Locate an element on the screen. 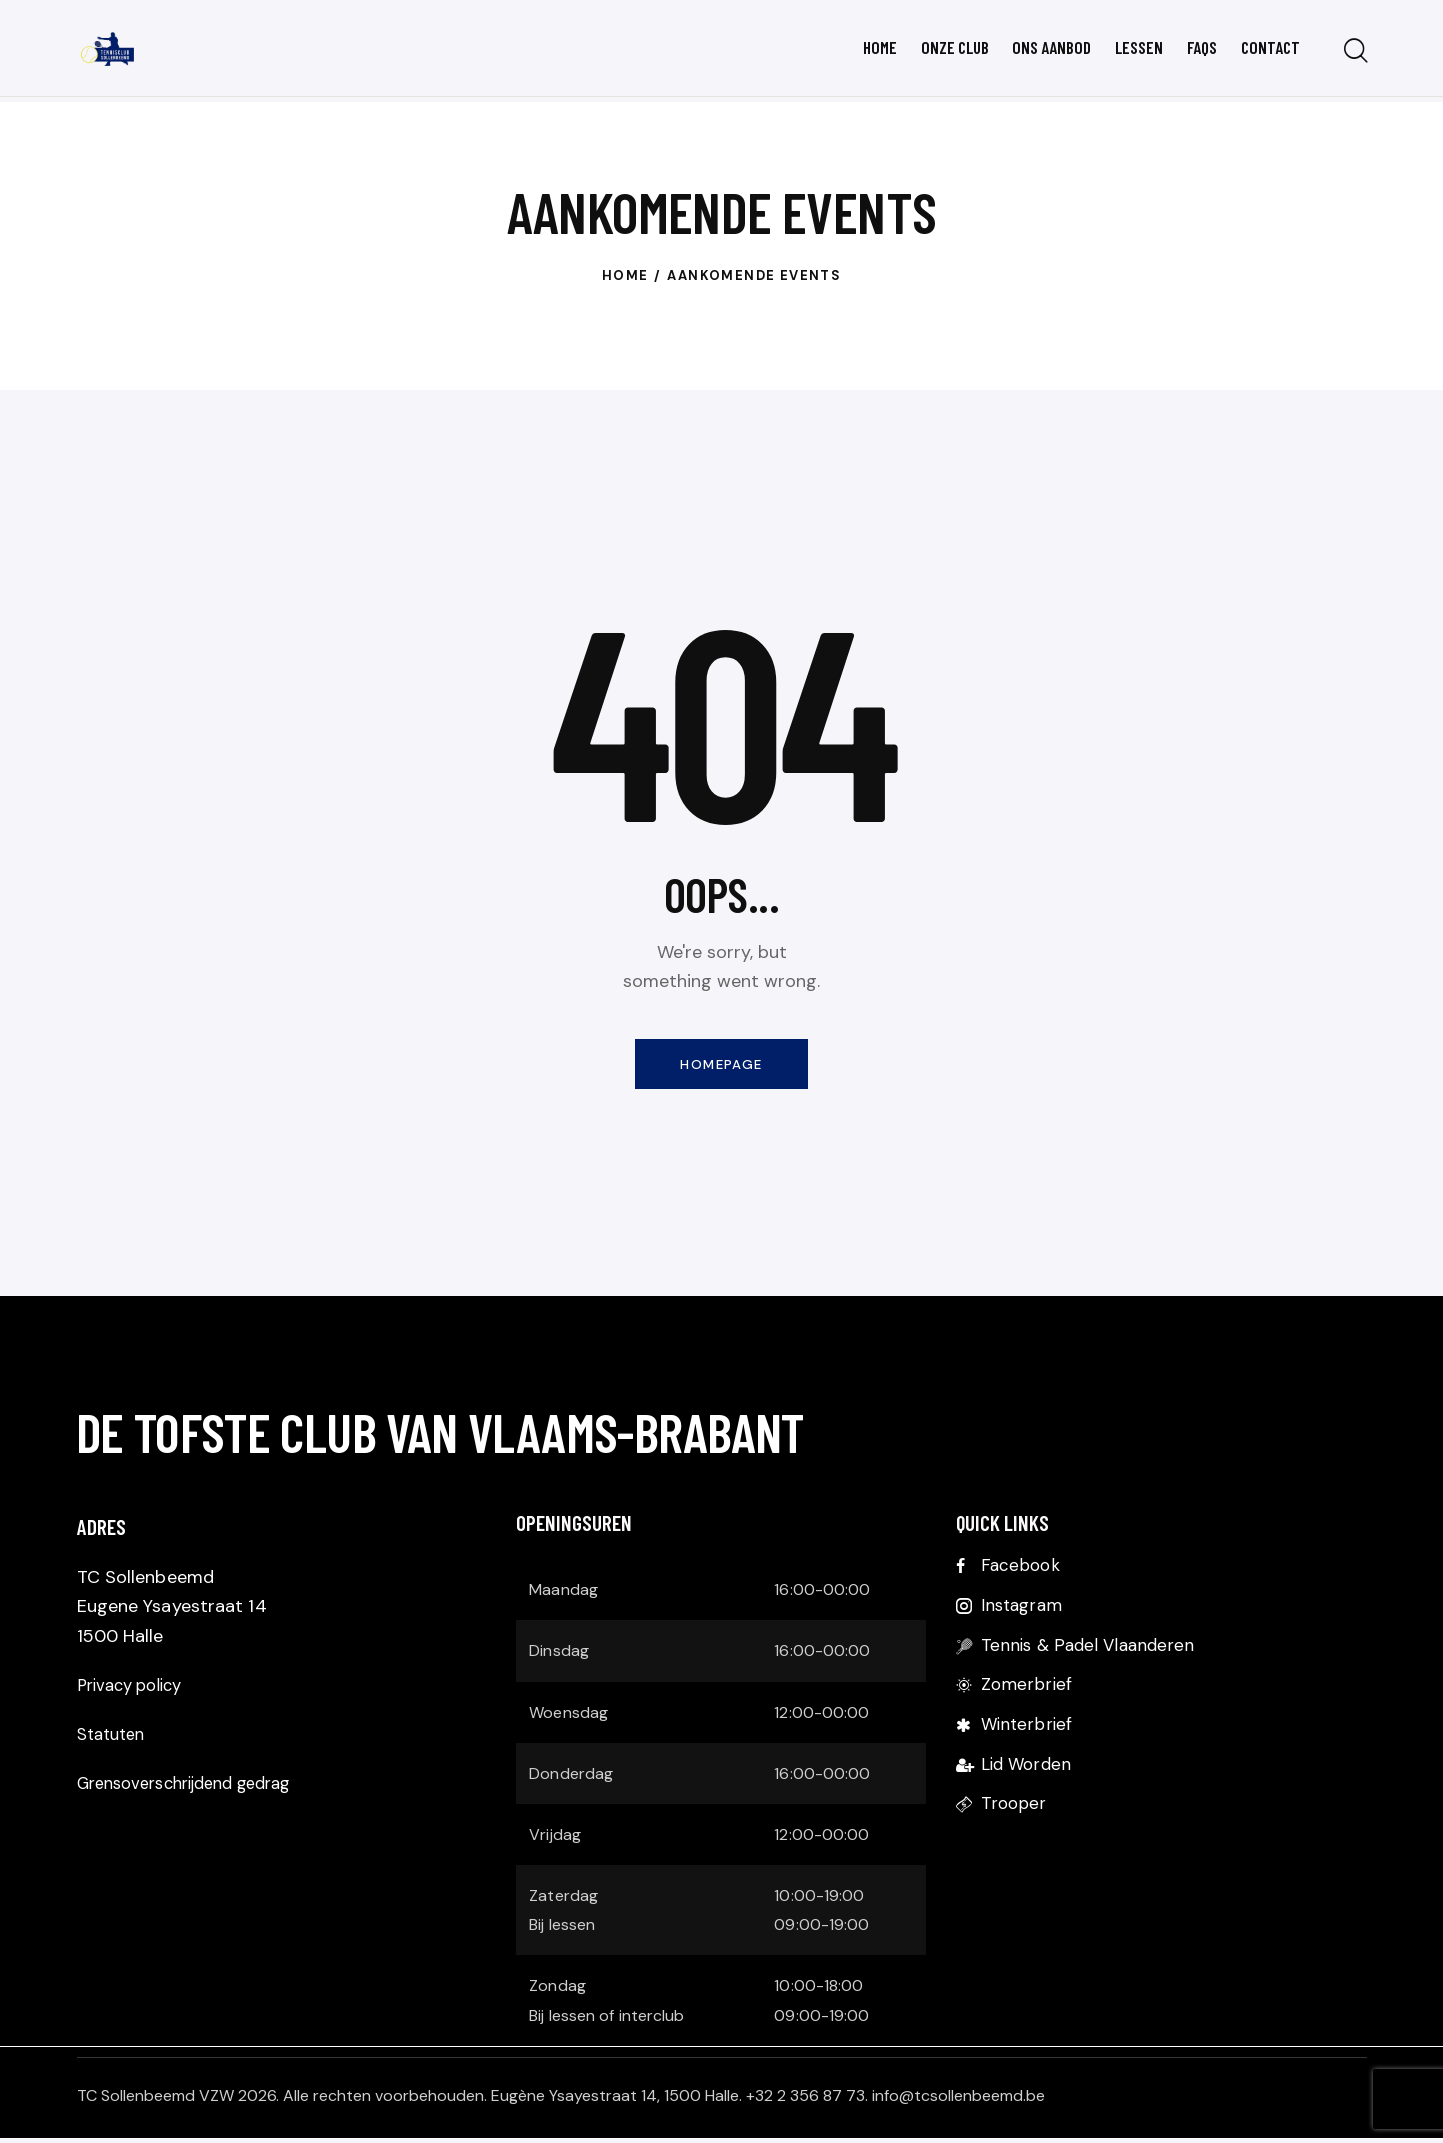 The image size is (1443, 2143). Statuten is located at coordinates (115, 1738).